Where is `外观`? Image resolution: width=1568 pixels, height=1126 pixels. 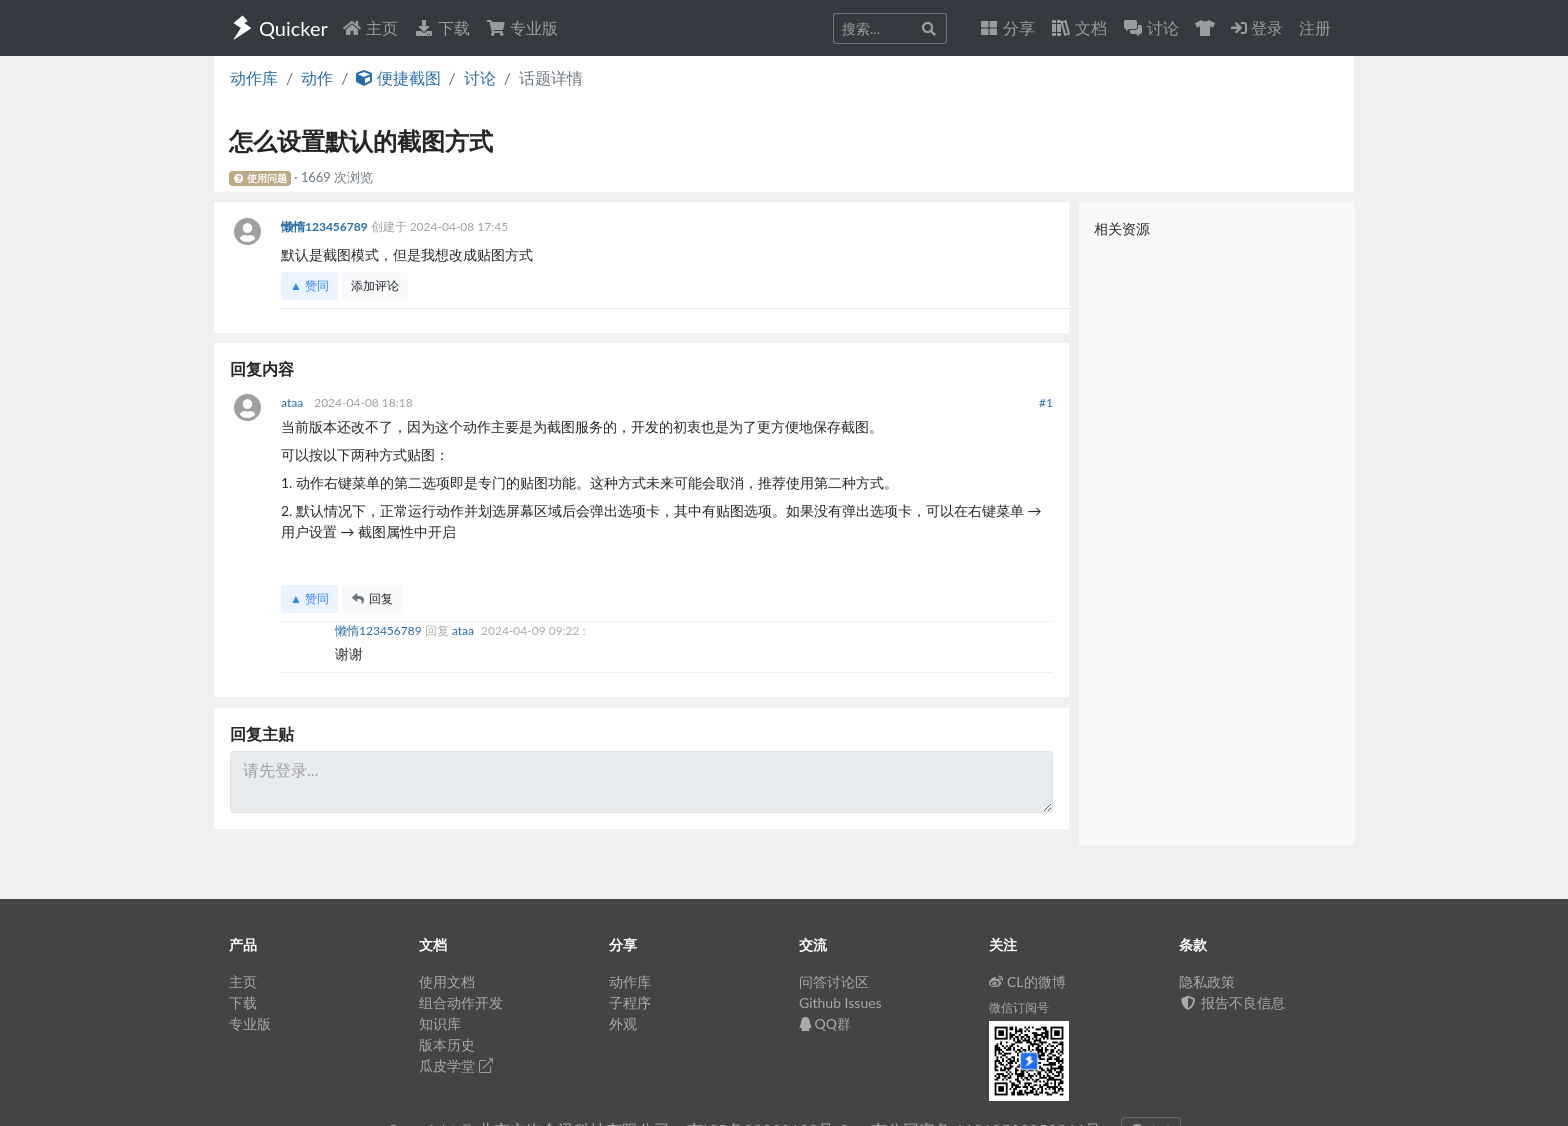
外观 is located at coordinates (623, 1023).